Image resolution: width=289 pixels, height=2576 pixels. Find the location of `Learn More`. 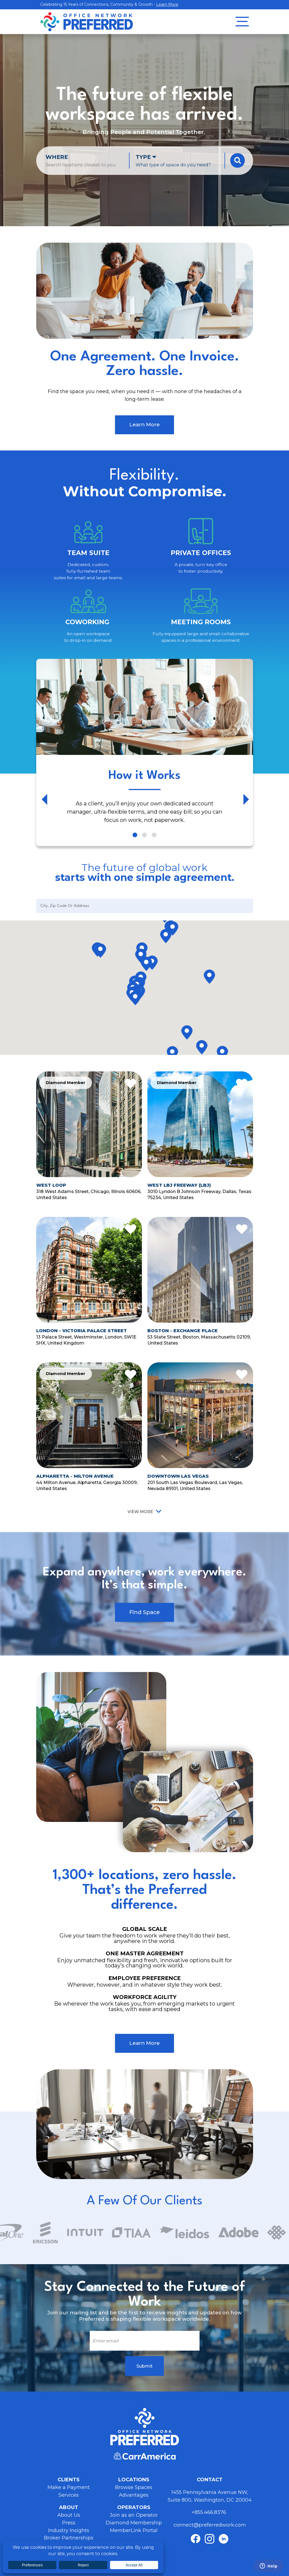

Learn More is located at coordinates (167, 4).